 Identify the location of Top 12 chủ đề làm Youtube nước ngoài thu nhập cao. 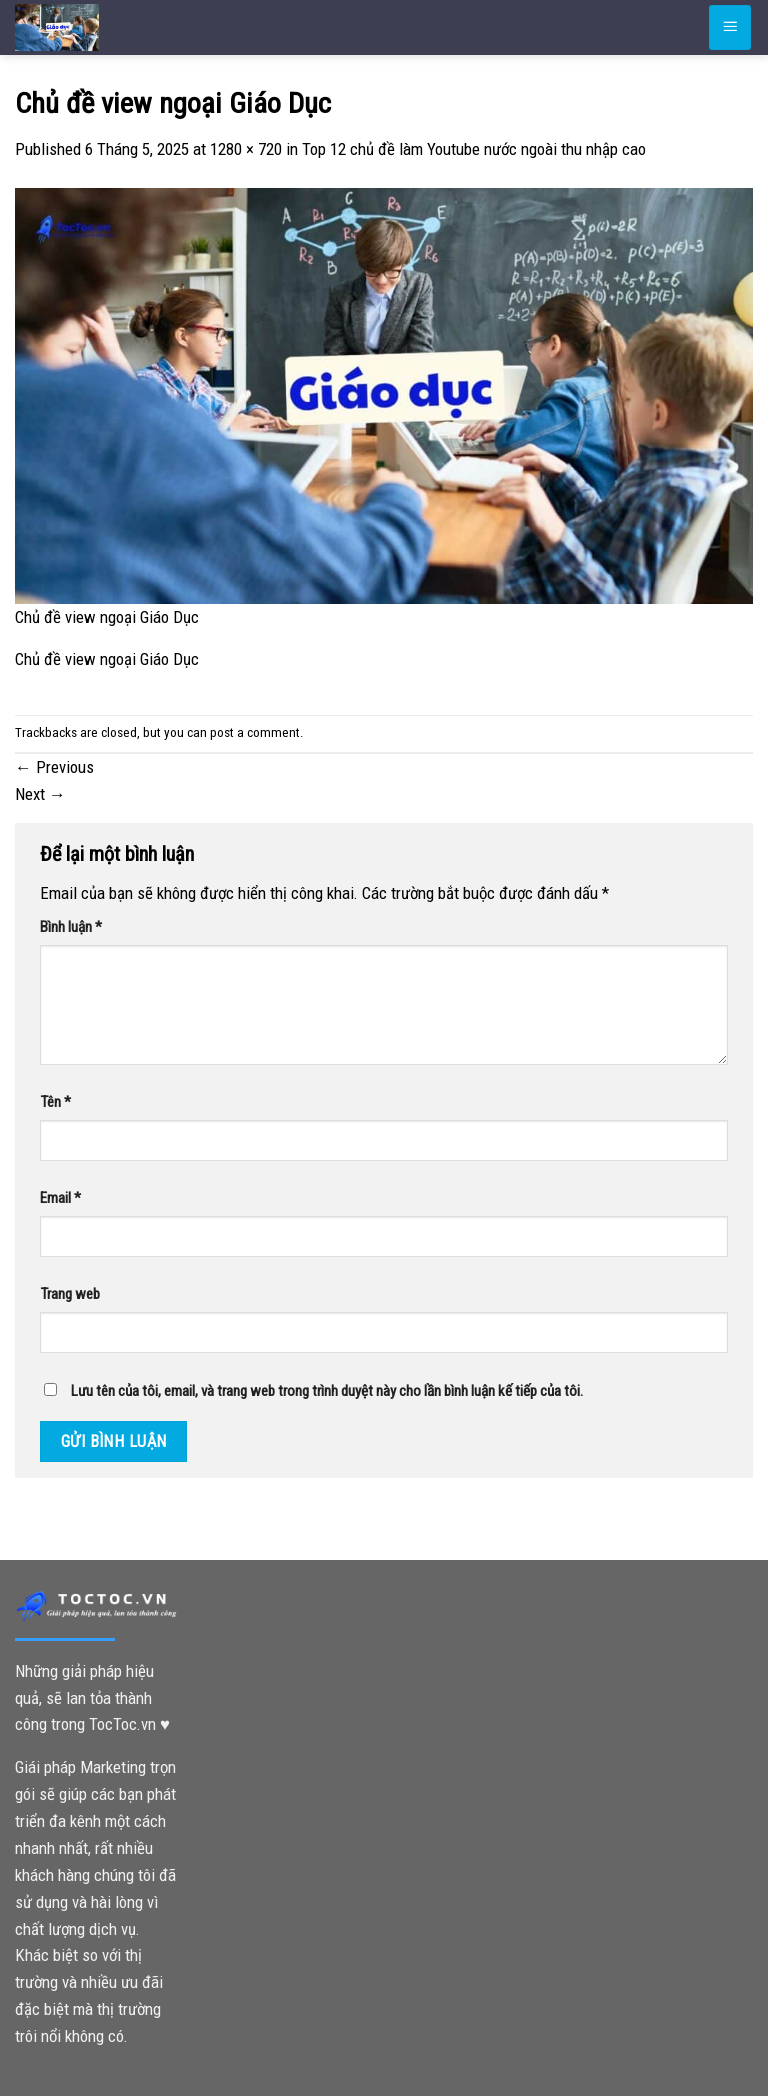
(474, 149).